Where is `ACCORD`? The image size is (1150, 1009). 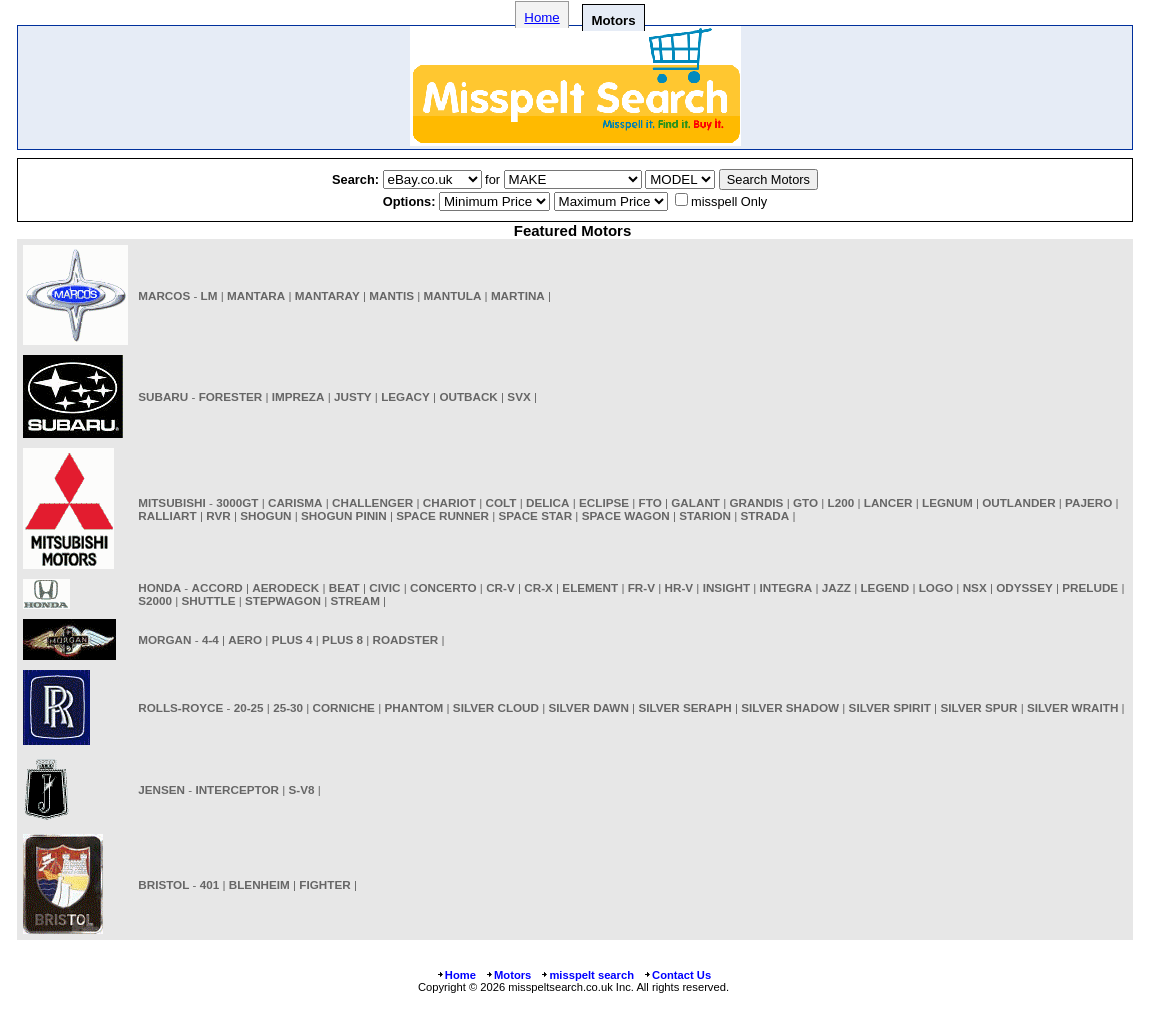
ACCORD is located at coordinates (217, 587).